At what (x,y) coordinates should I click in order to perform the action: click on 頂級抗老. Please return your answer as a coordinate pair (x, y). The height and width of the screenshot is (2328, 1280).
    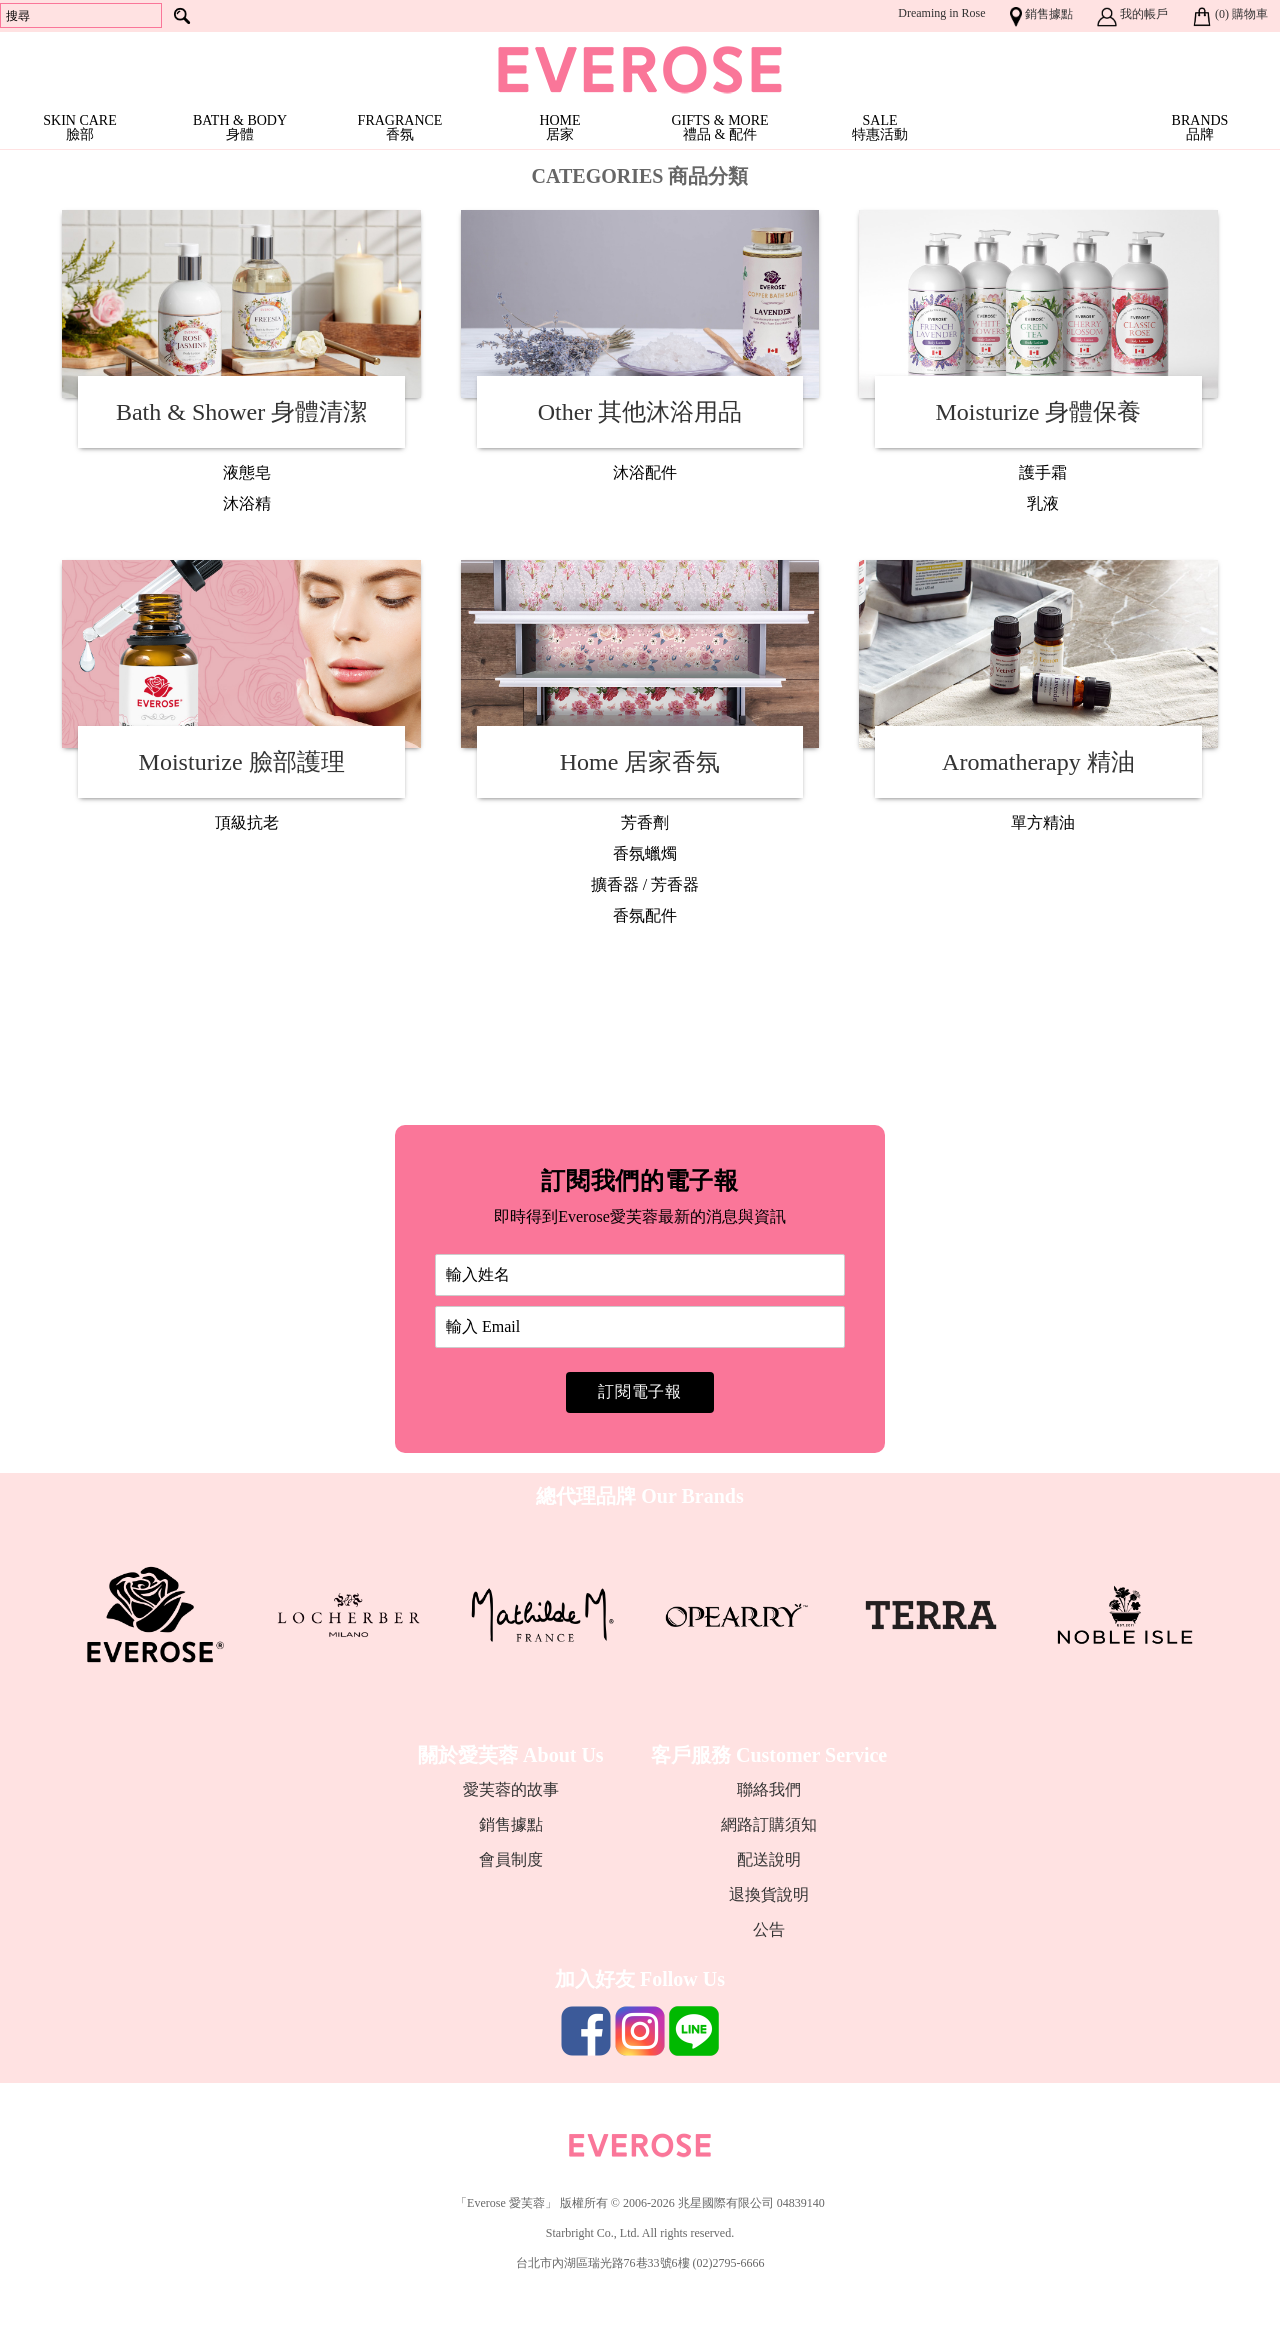
    Looking at the image, I should click on (247, 822).